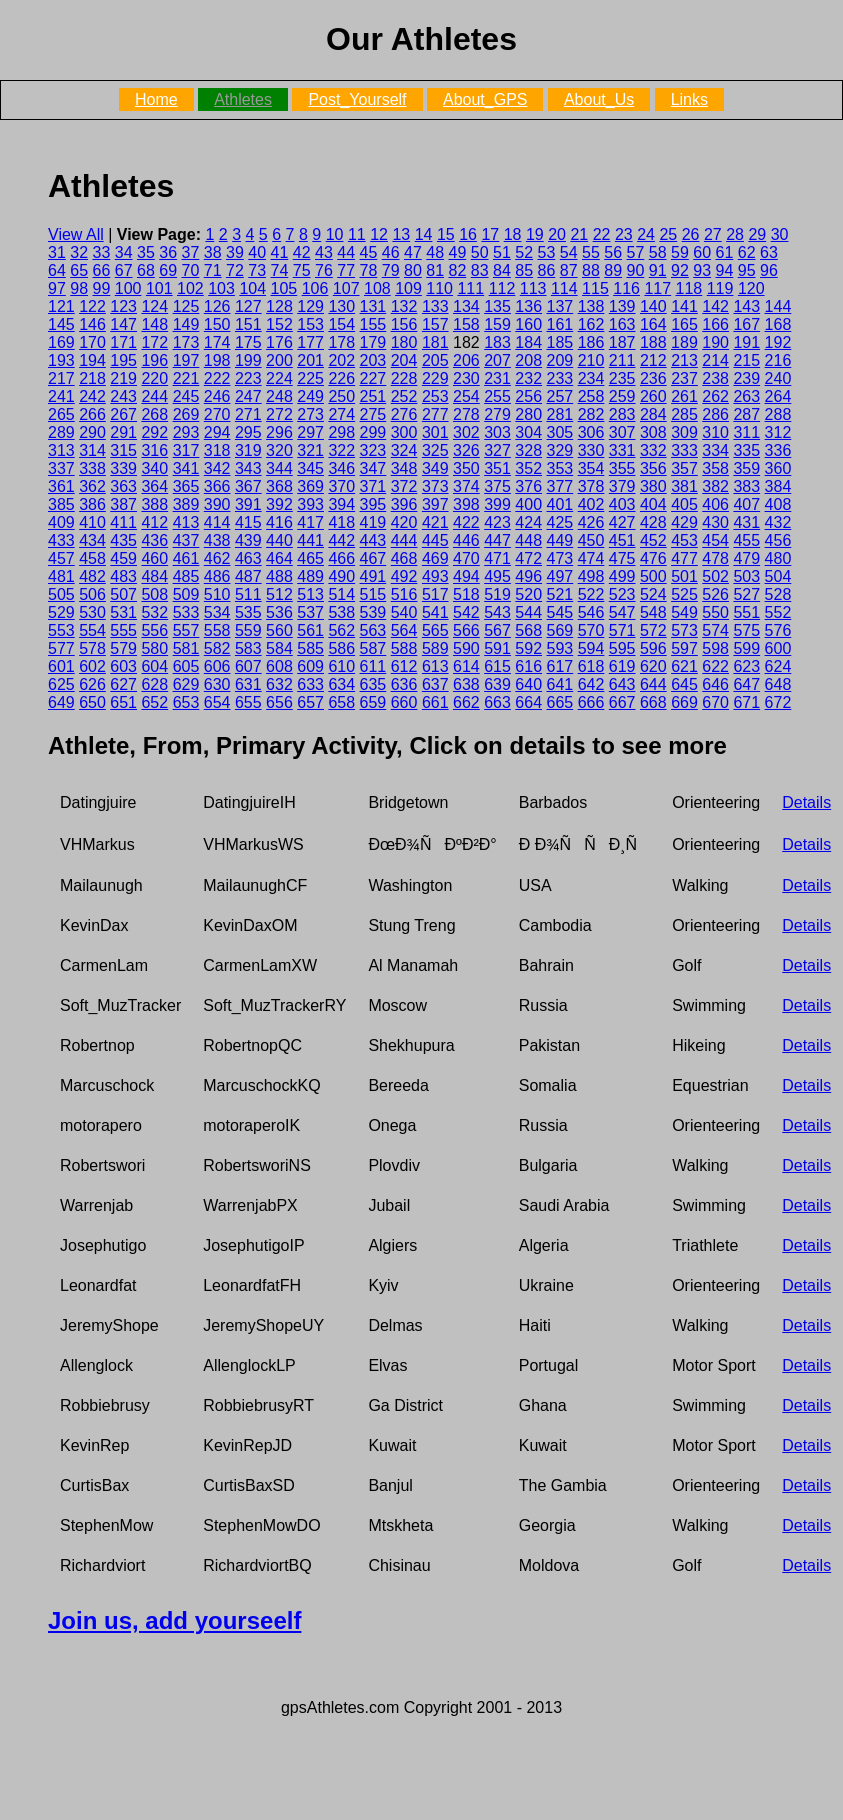  What do you see at coordinates (480, 252) in the screenshot?
I see `50` at bounding box center [480, 252].